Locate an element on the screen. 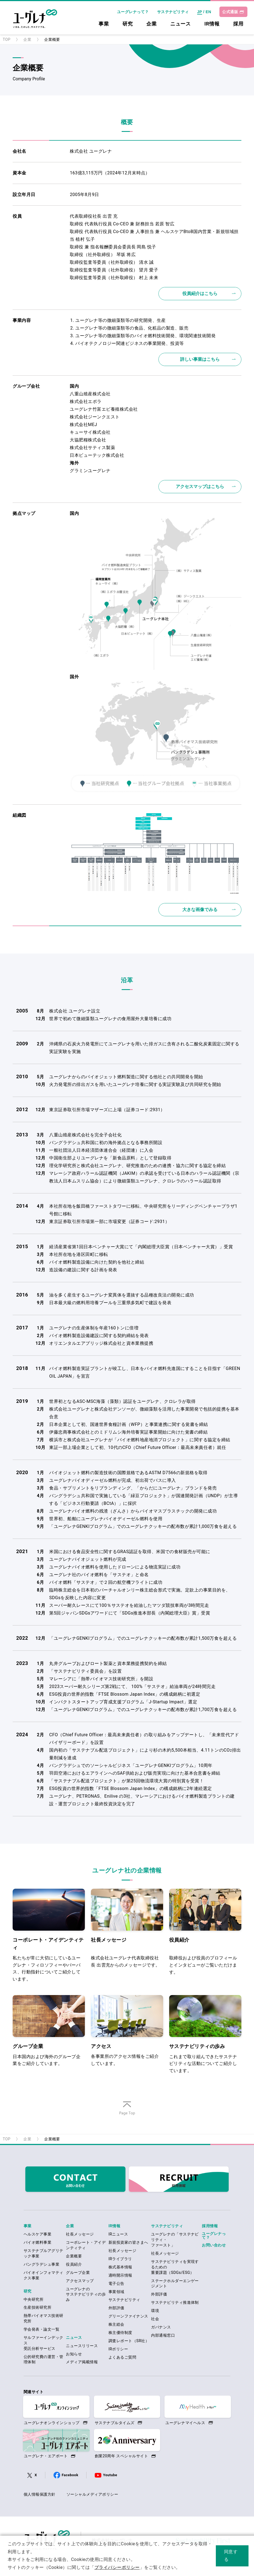 This screenshot has width=254, height=2576. 事業 is located at coordinates (104, 24).